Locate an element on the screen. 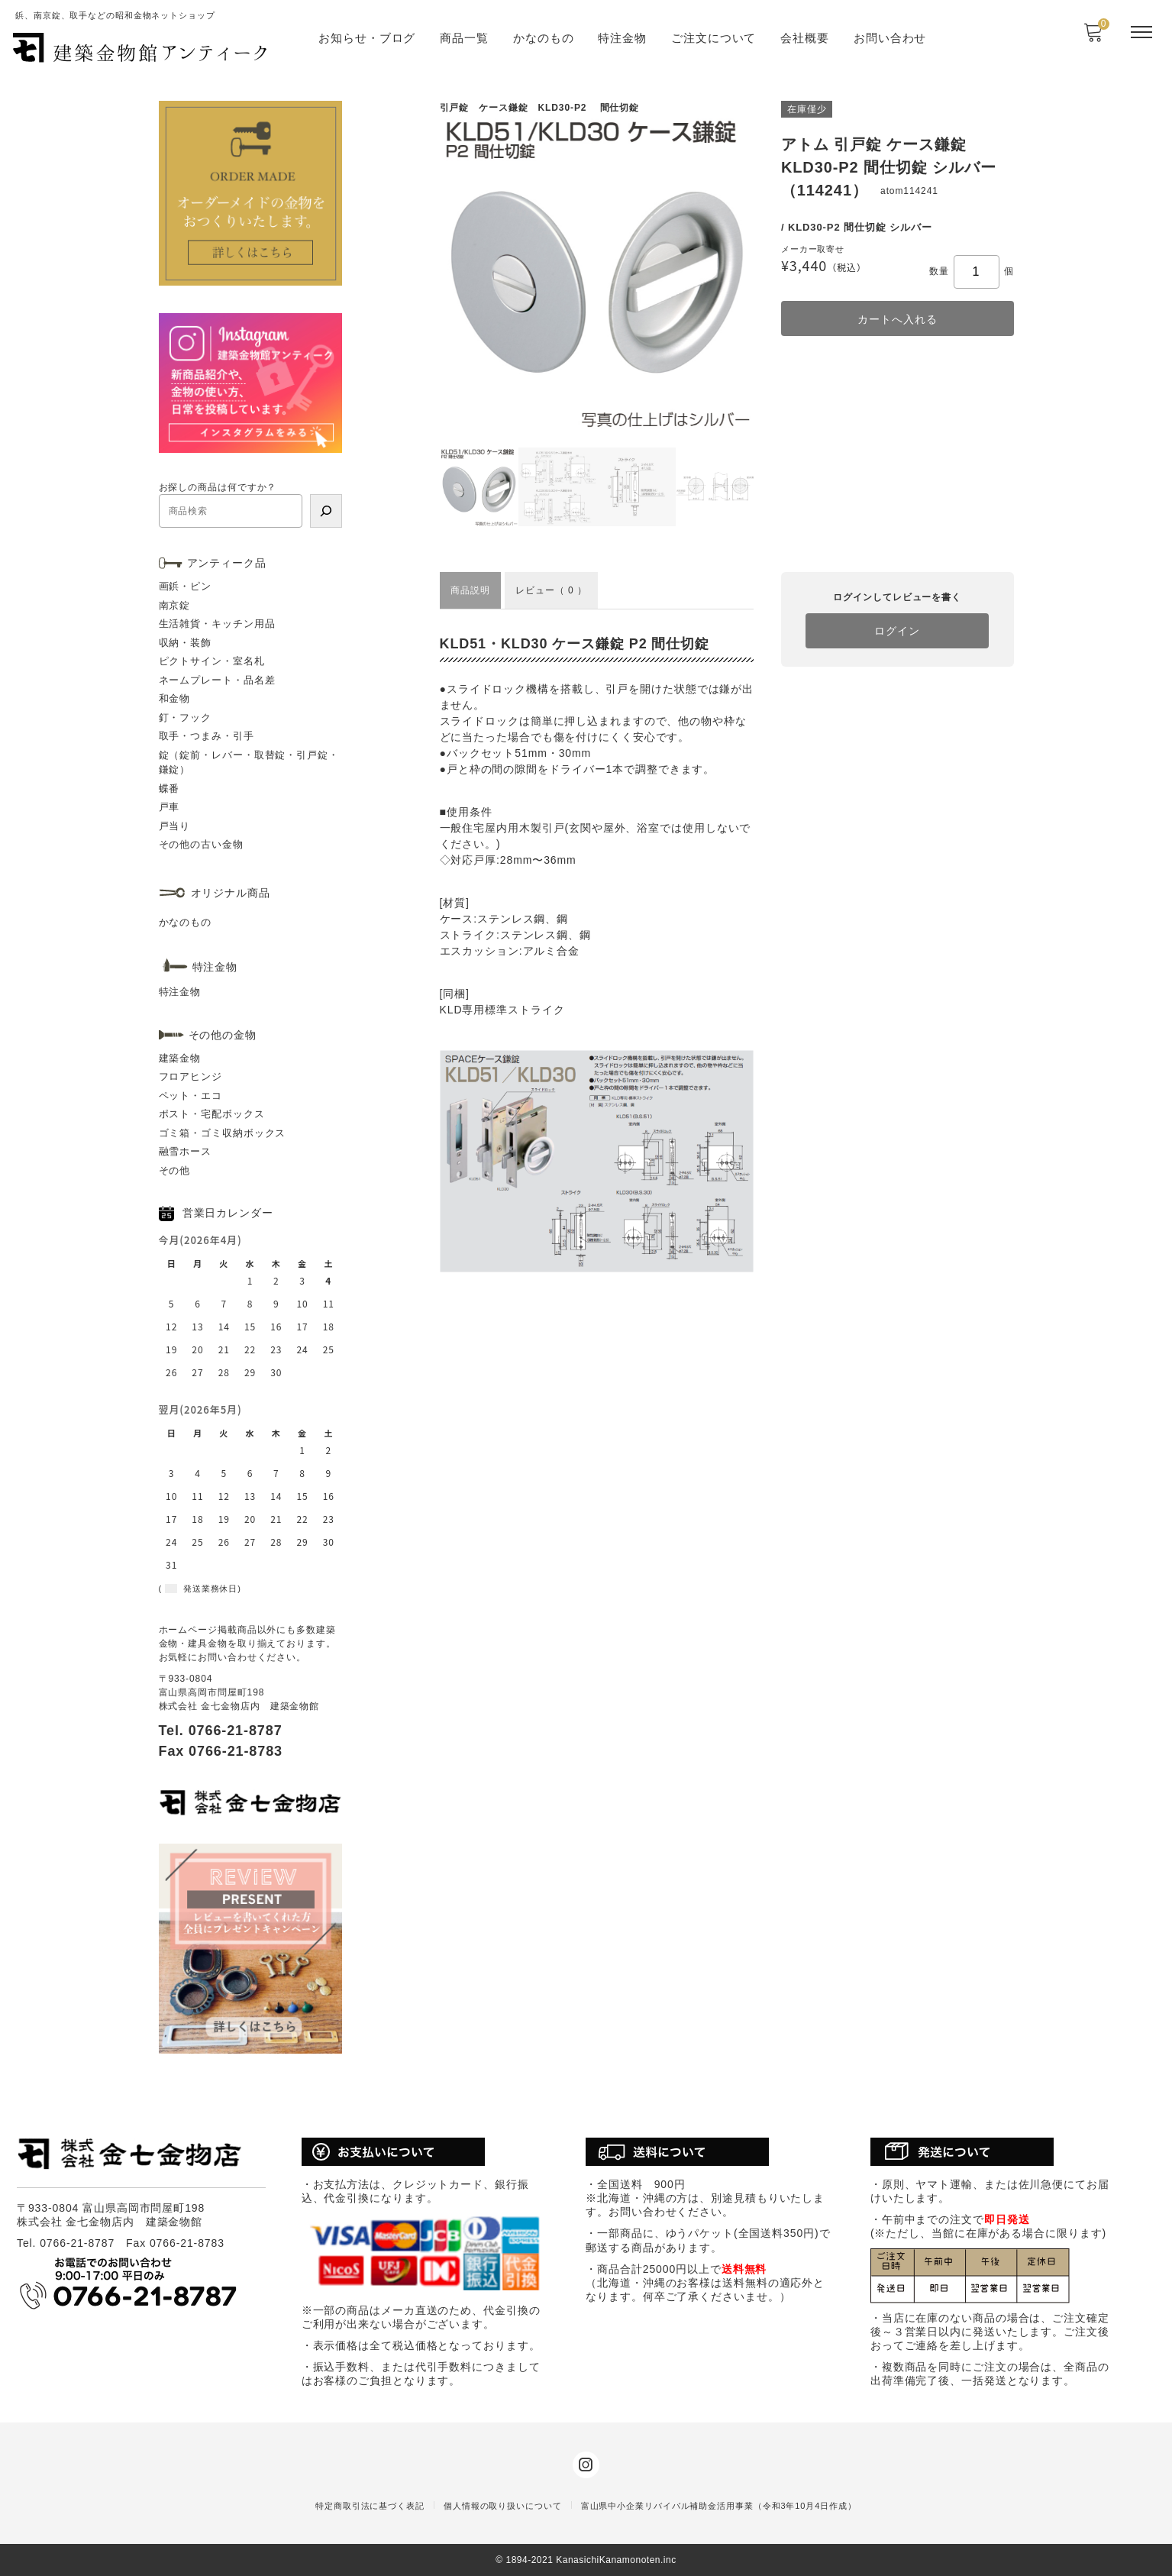  ポスト・宅配ボックス is located at coordinates (212, 1114).